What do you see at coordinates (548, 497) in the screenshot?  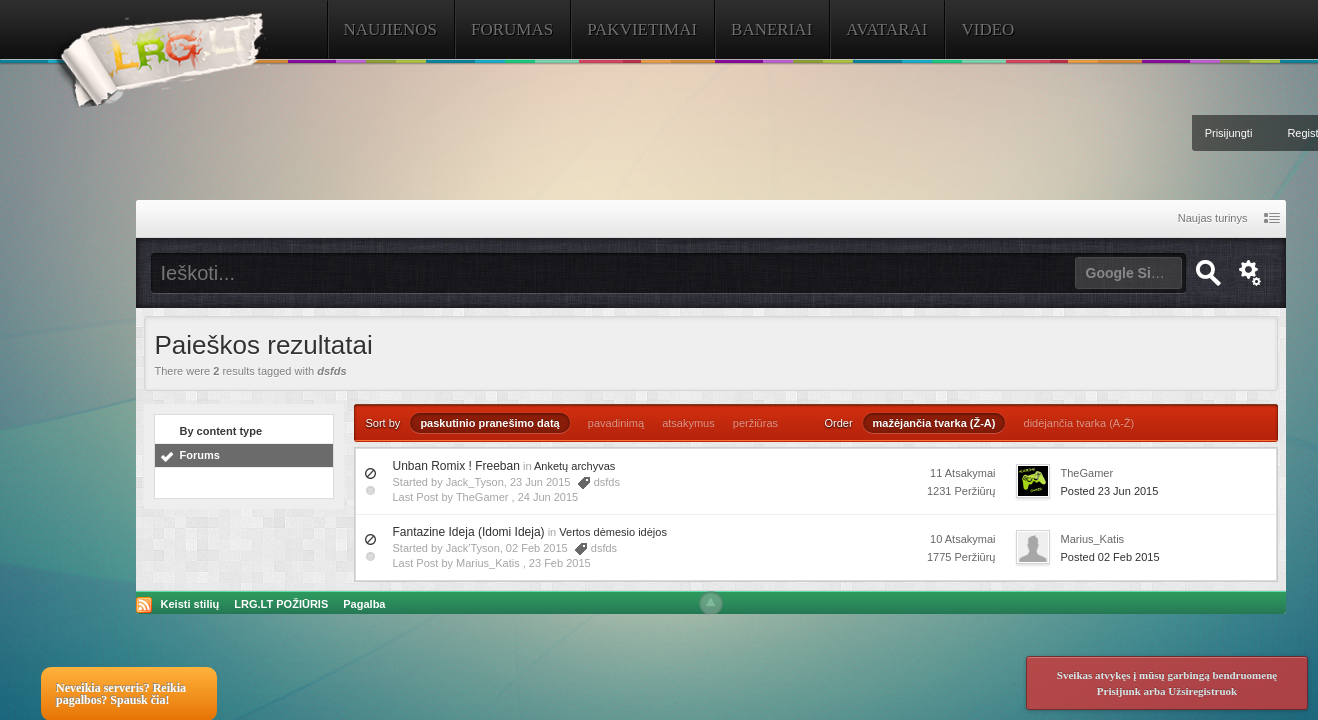 I see `24 Jun 2015` at bounding box center [548, 497].